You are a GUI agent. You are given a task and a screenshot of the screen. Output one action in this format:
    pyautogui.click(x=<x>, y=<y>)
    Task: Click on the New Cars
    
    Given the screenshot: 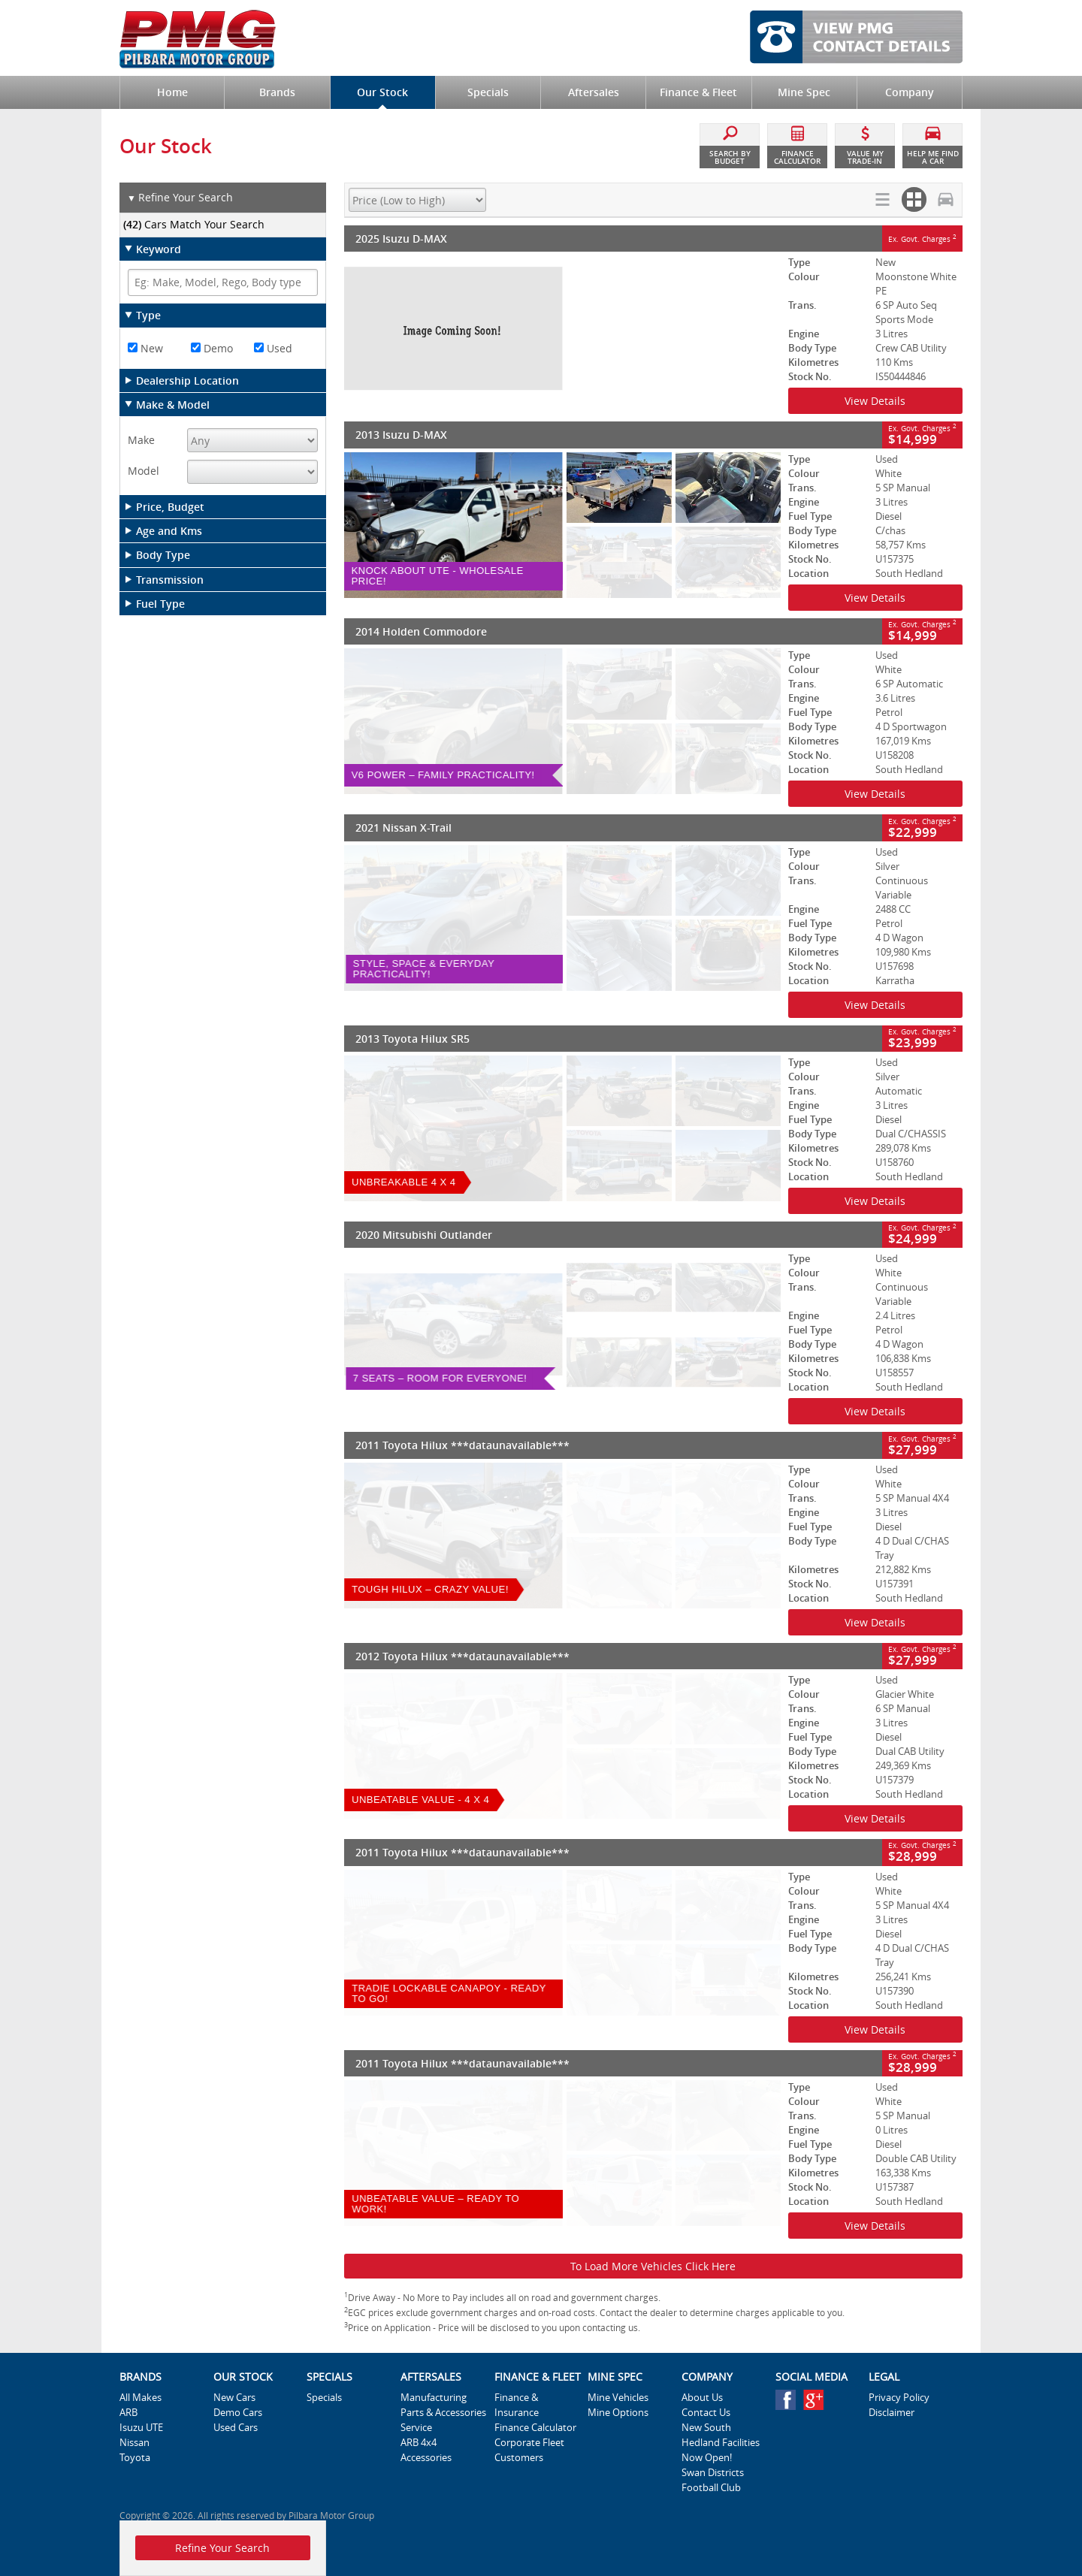 What is the action you would take?
    pyautogui.click(x=234, y=2397)
    